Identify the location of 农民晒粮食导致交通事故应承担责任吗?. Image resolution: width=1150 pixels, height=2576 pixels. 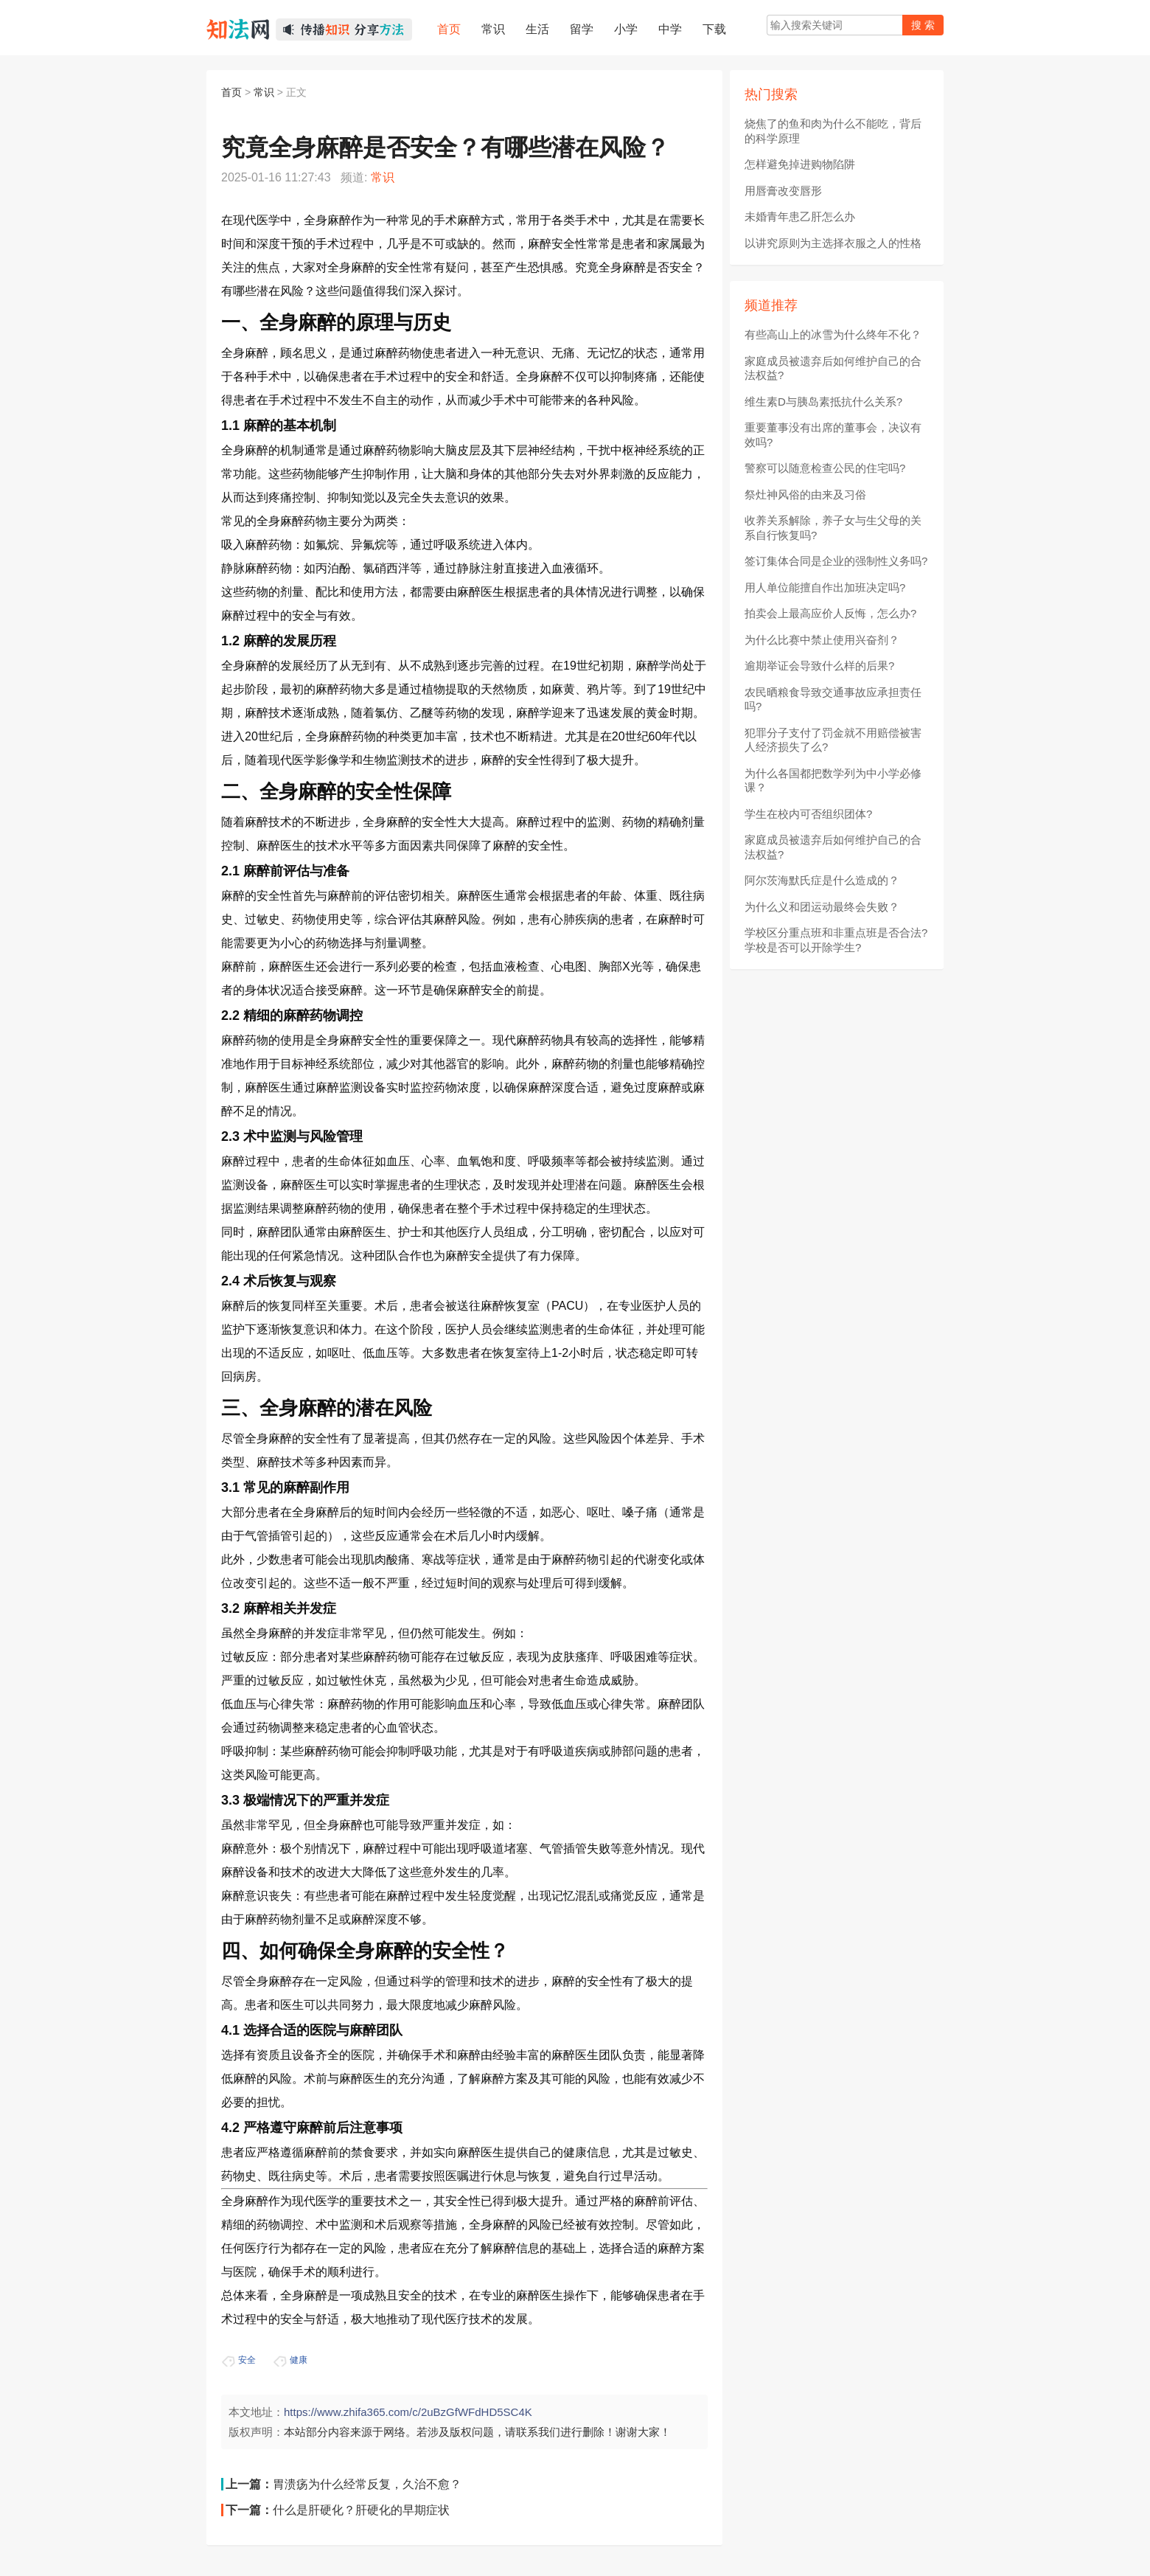
(833, 699).